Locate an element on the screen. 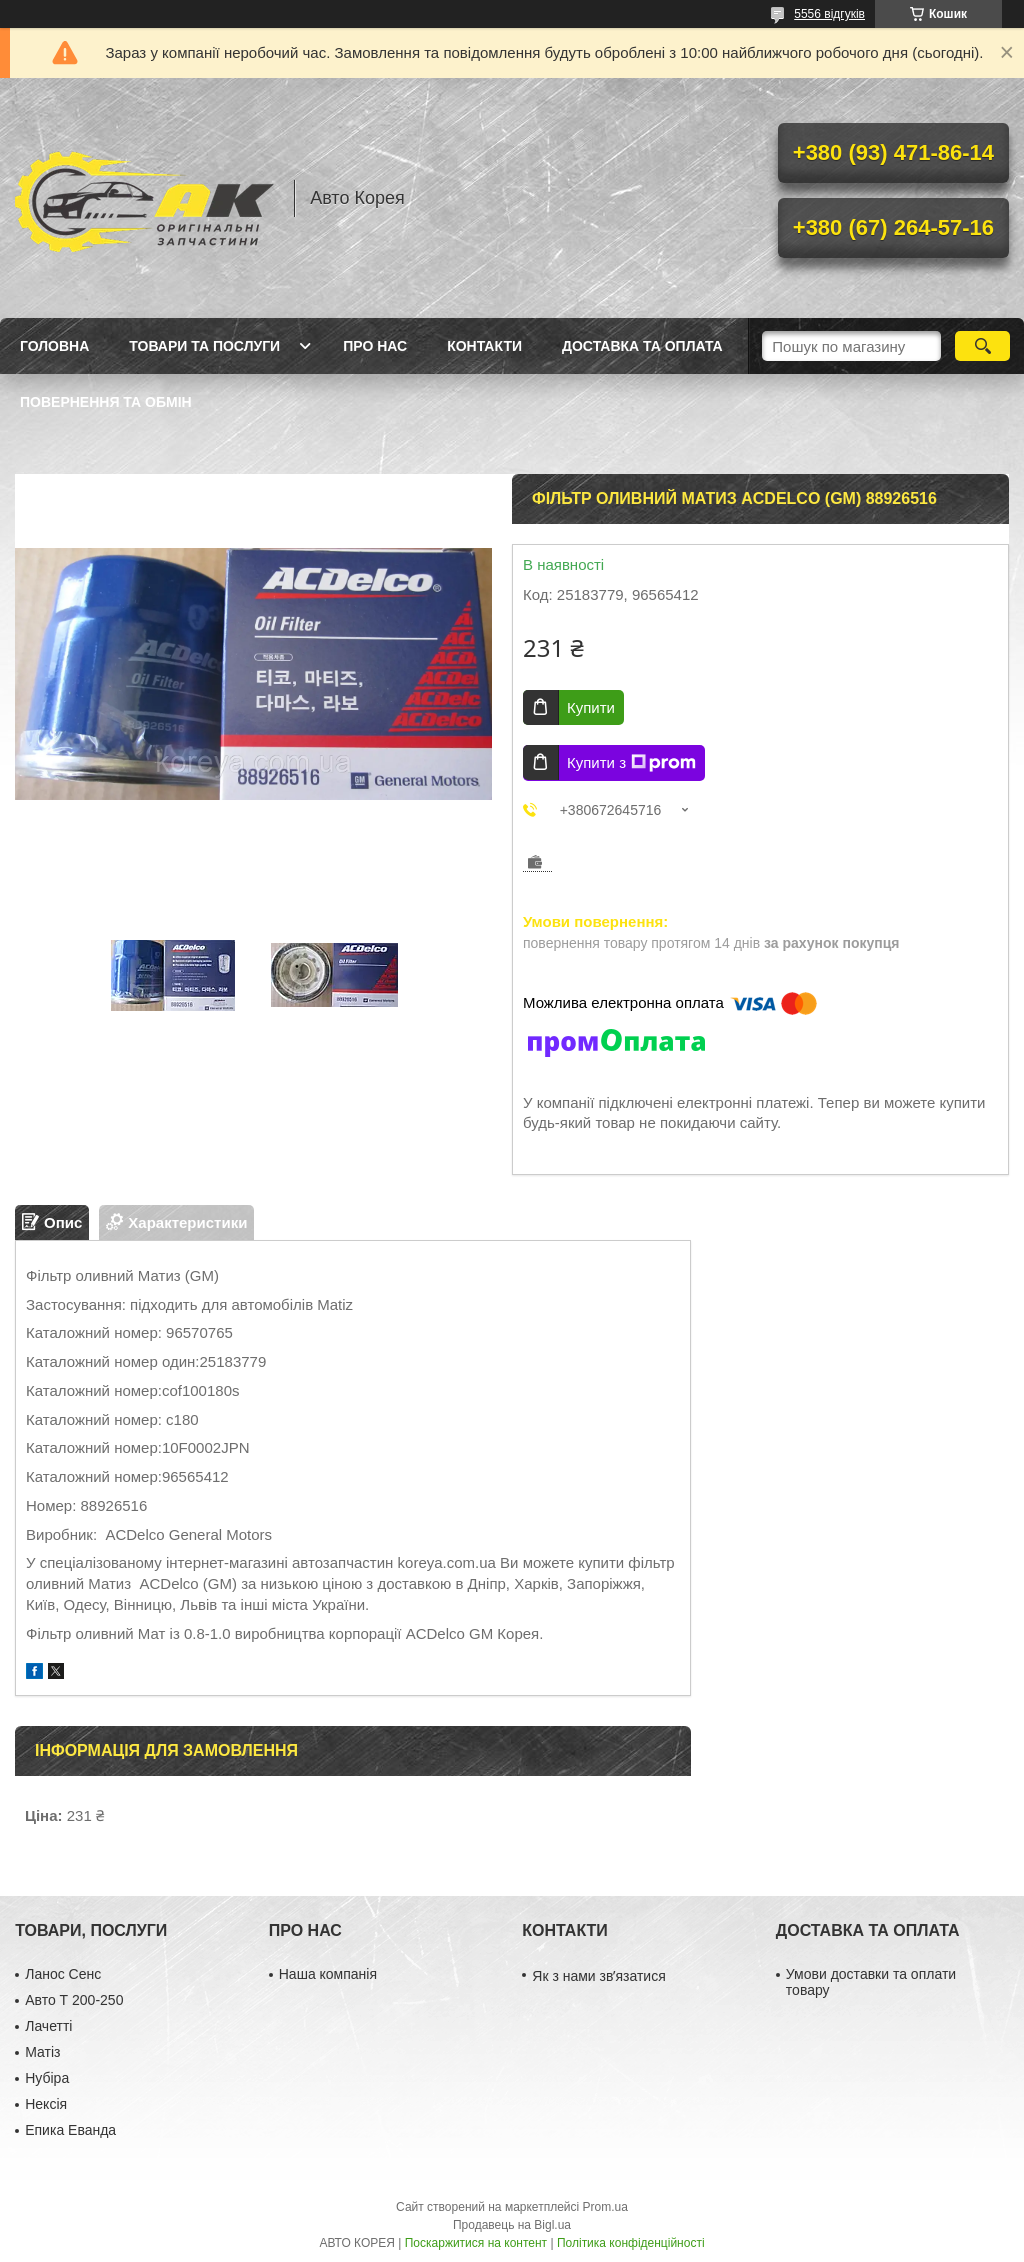 Image resolution: width=1024 pixels, height=2262 pixels. Лачетті is located at coordinates (48, 2026).